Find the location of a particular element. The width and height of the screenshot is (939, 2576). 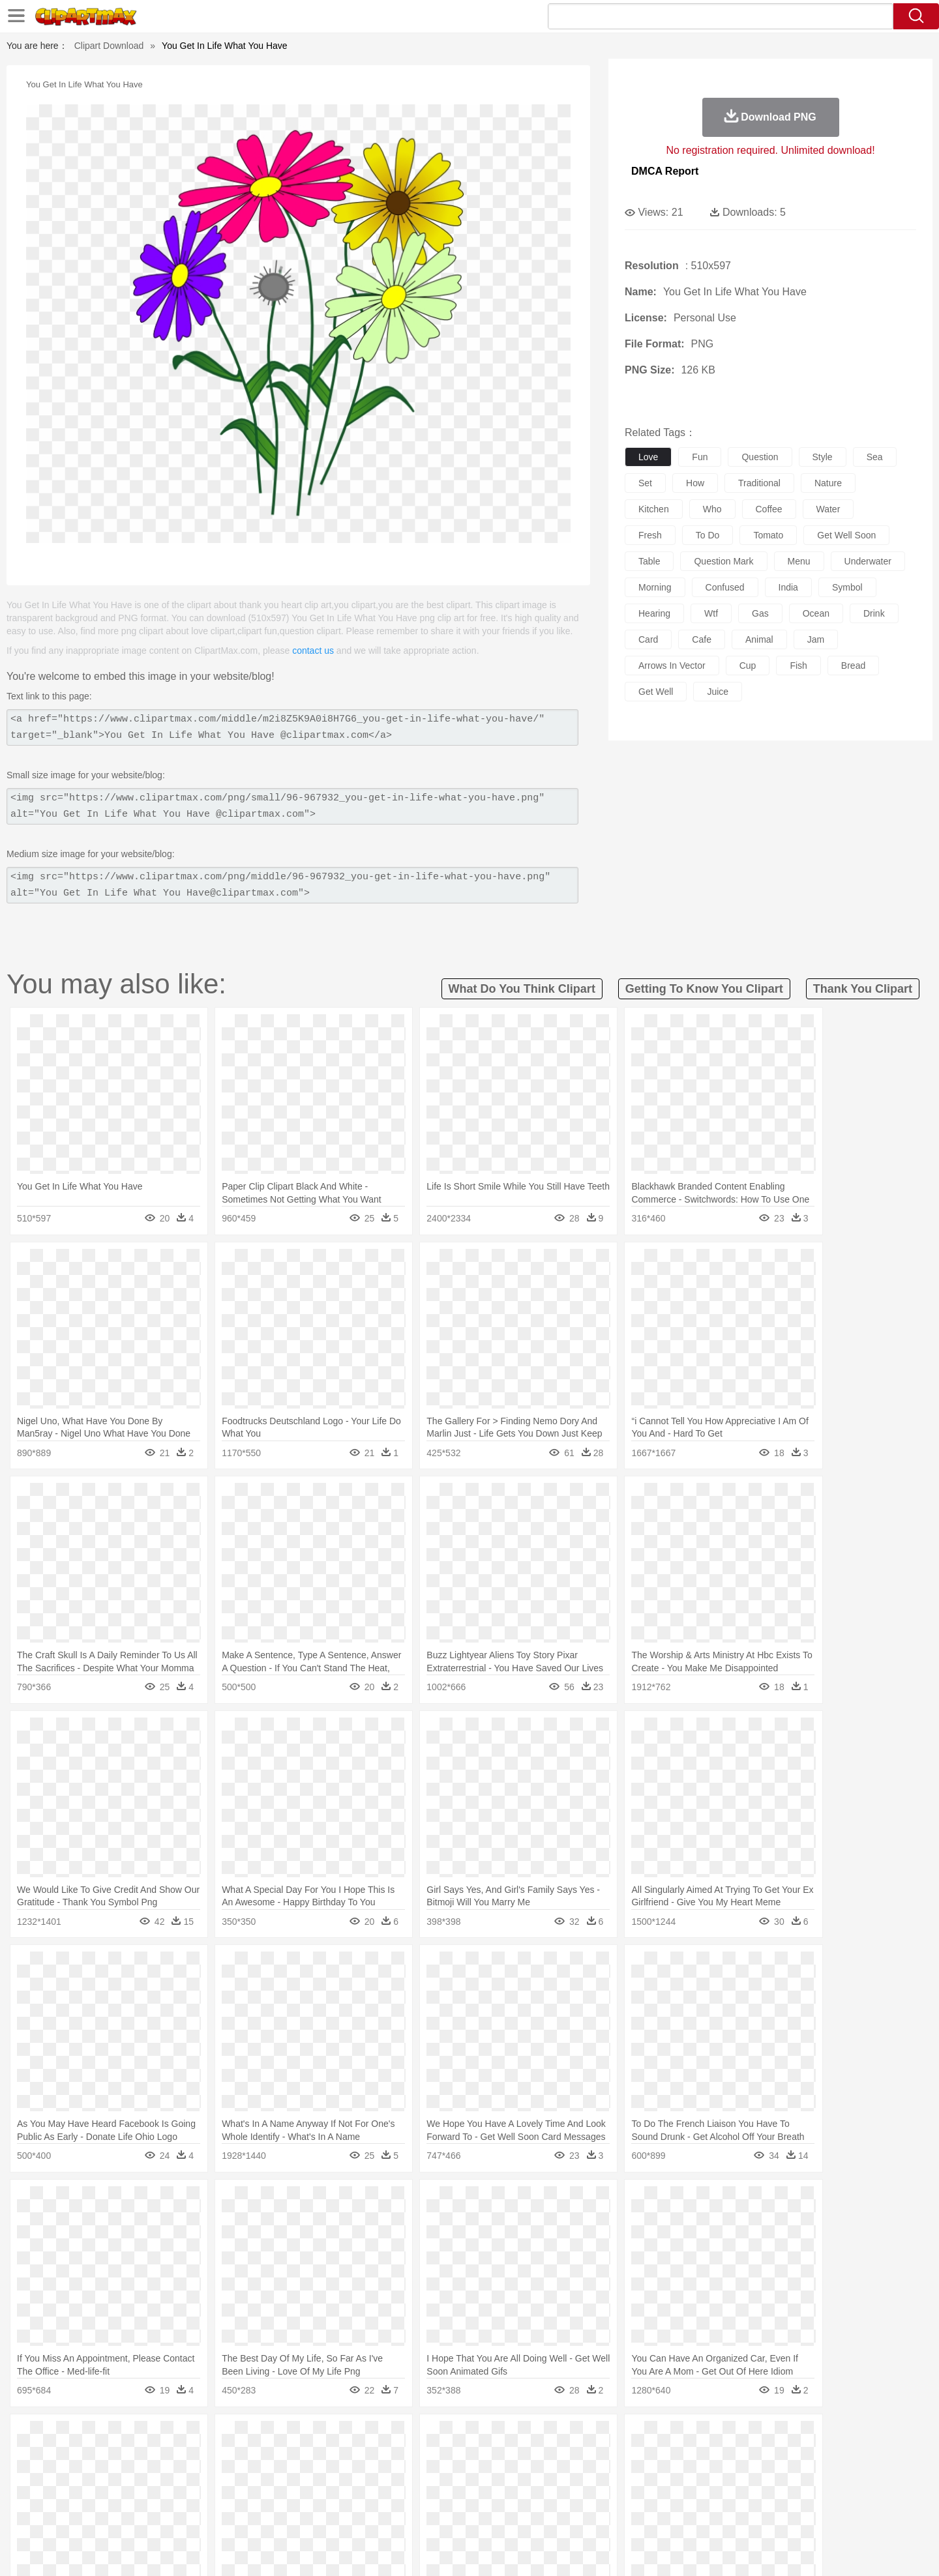

Pig is located at coordinates (662, 2456).